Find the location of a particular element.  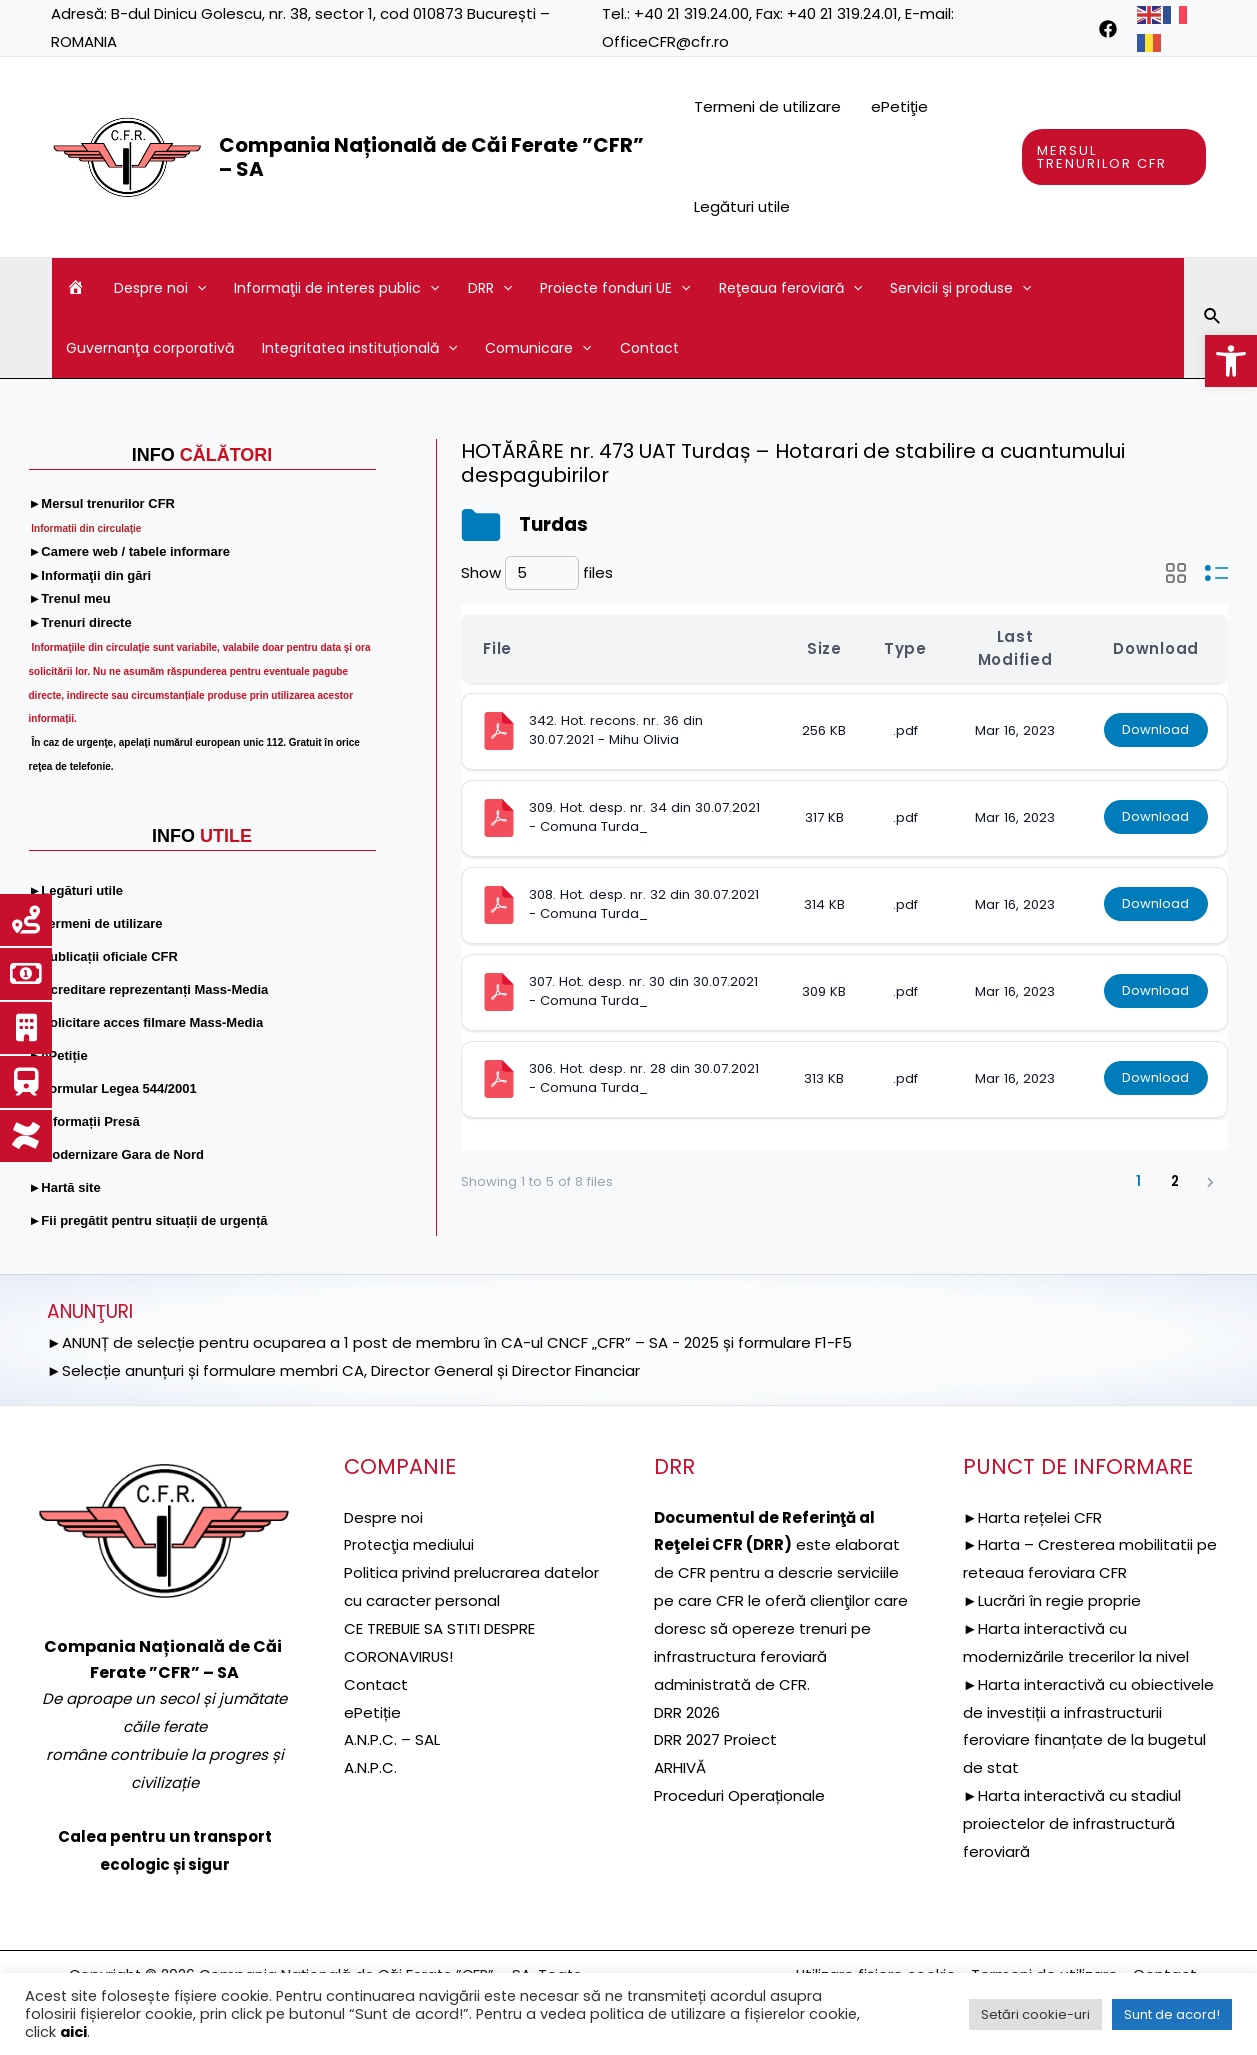

Termeni de utilizare [link] is located at coordinates (767, 106).